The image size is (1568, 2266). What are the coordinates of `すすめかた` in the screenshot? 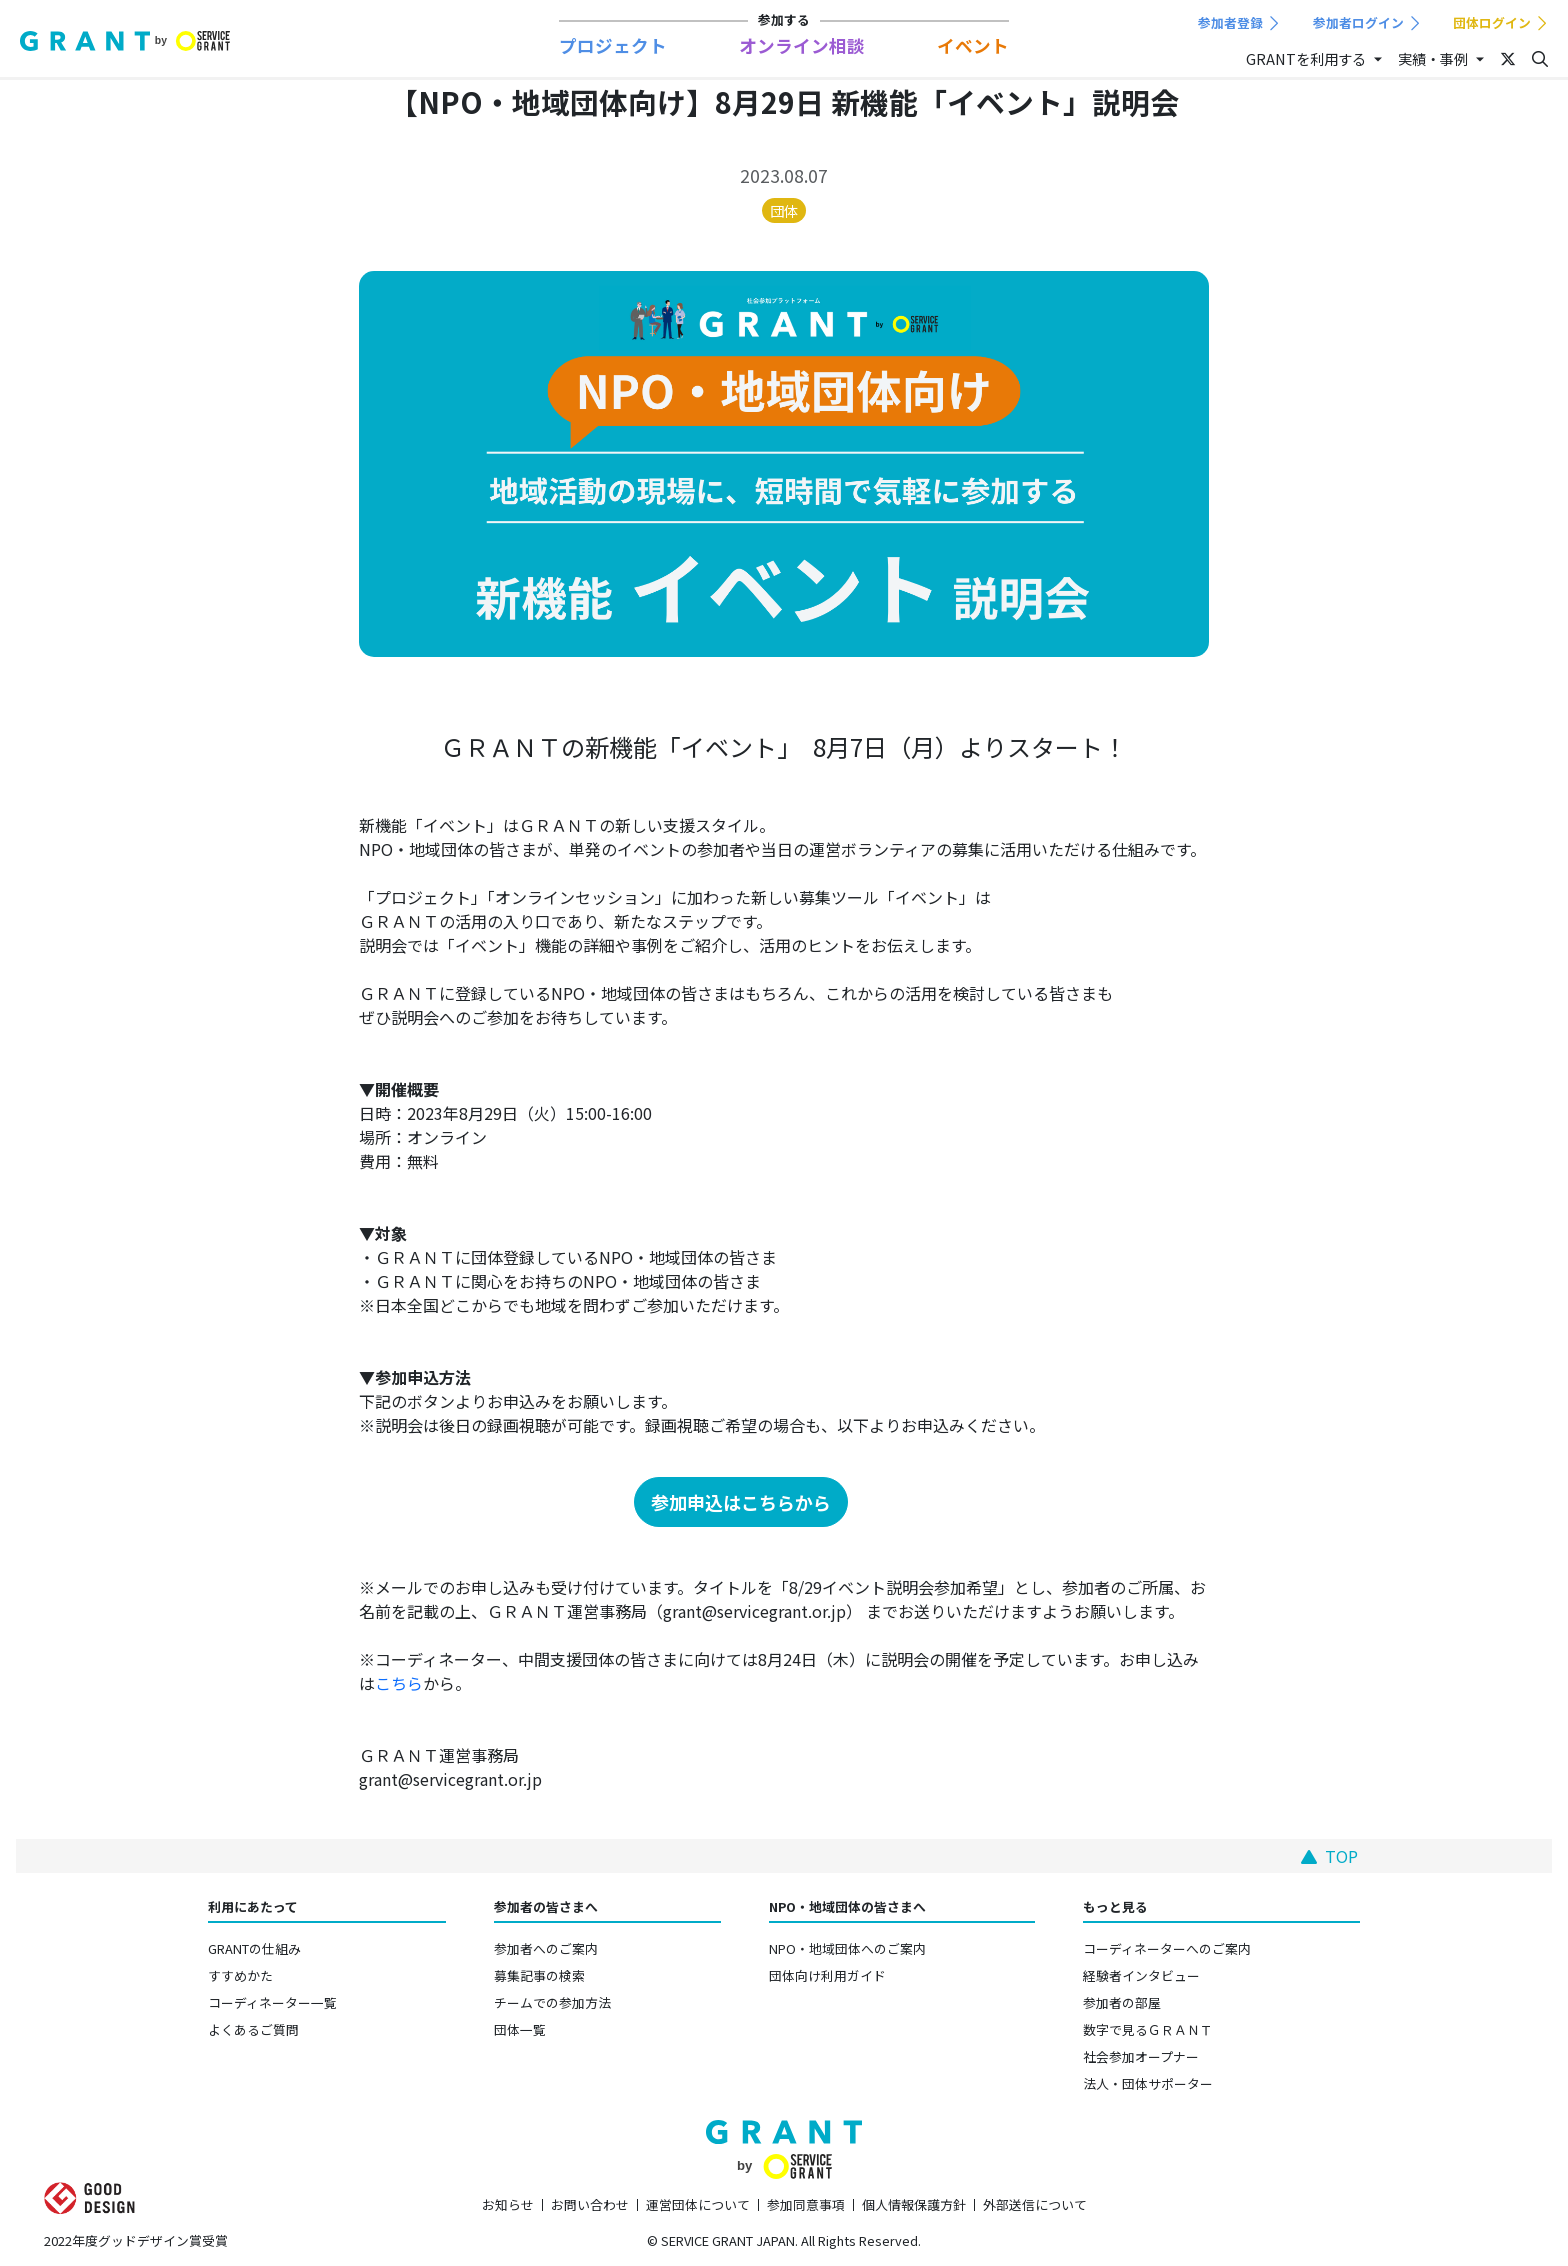 It's located at (240, 1975).